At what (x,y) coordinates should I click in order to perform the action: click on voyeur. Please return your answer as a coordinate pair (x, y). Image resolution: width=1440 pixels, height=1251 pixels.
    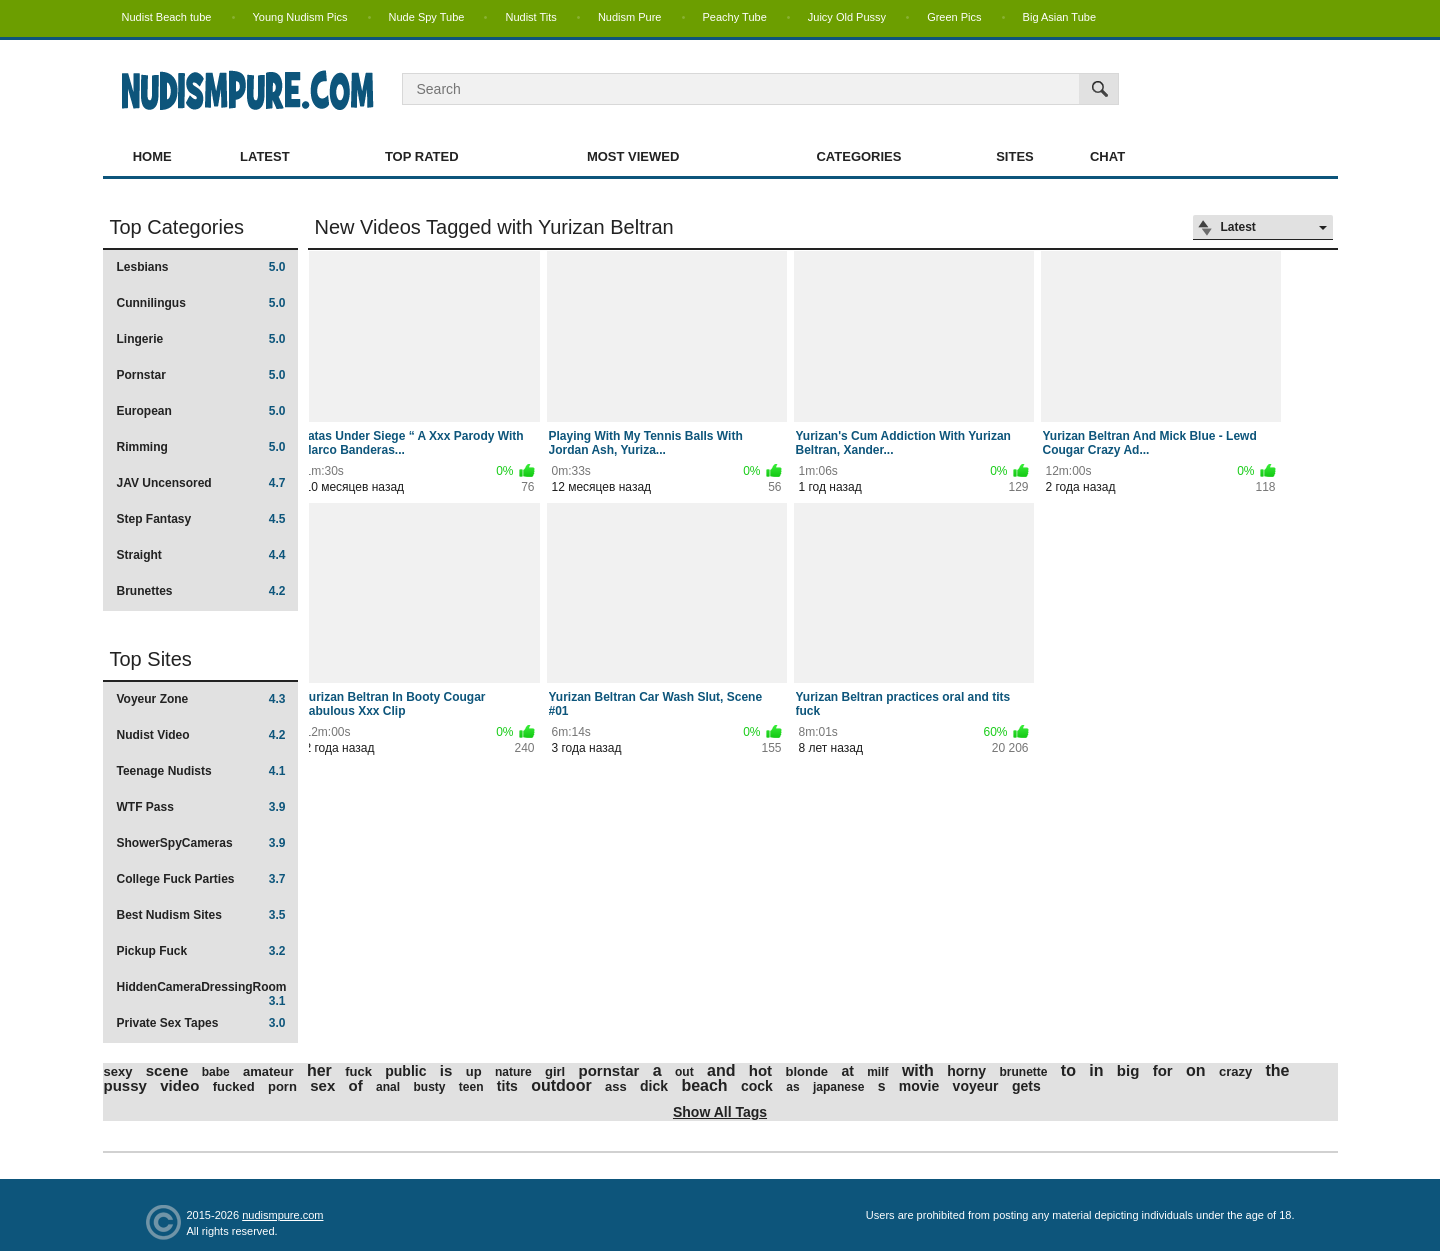
    Looking at the image, I should click on (976, 1086).